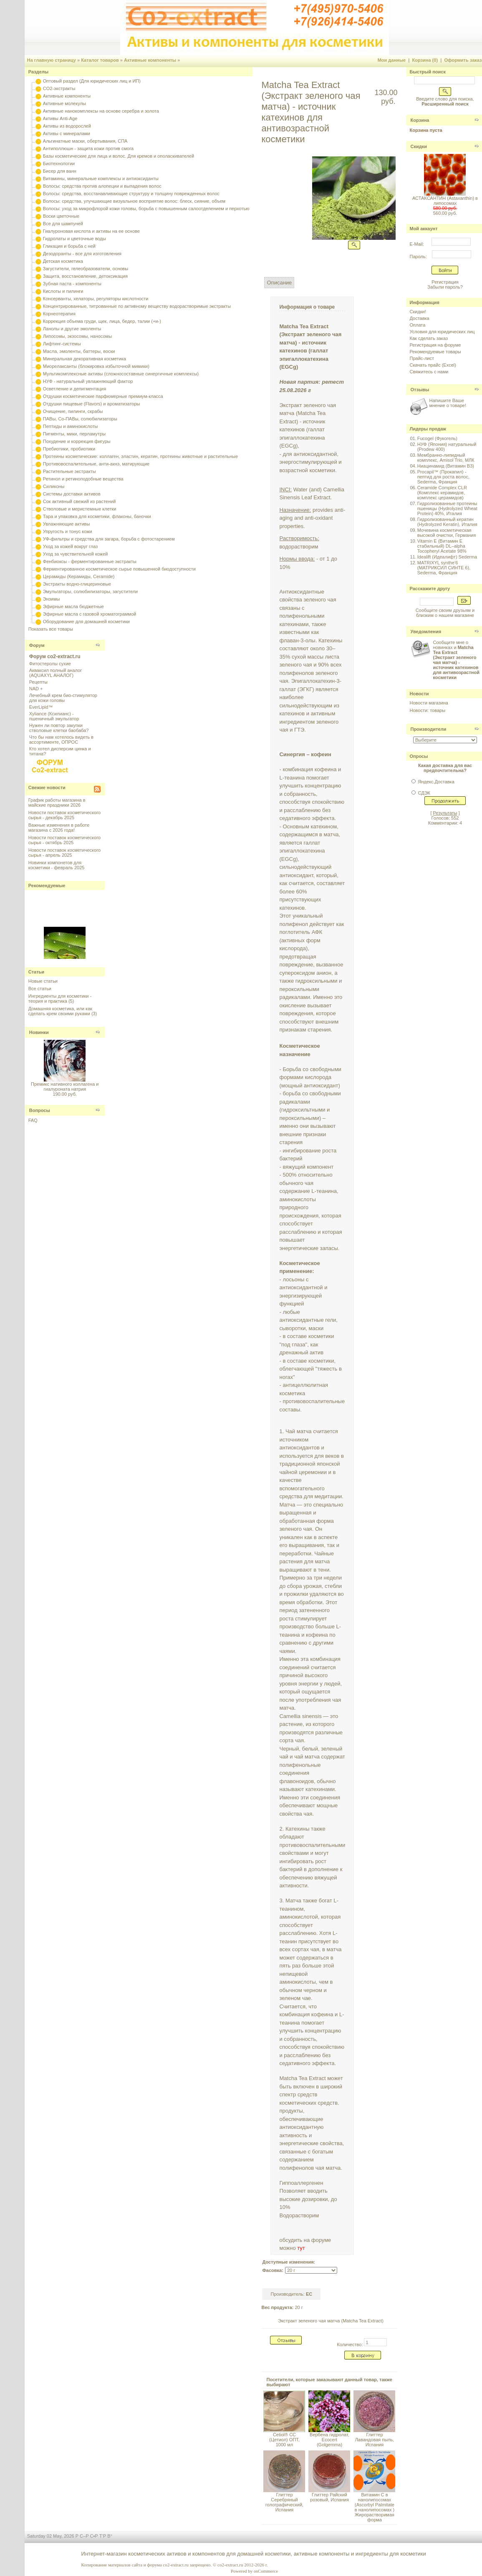 The width and height of the screenshot is (482, 2576). What do you see at coordinates (101, 178) in the screenshot?
I see `Витамины, минеральные комплексы и антиоксиданты` at bounding box center [101, 178].